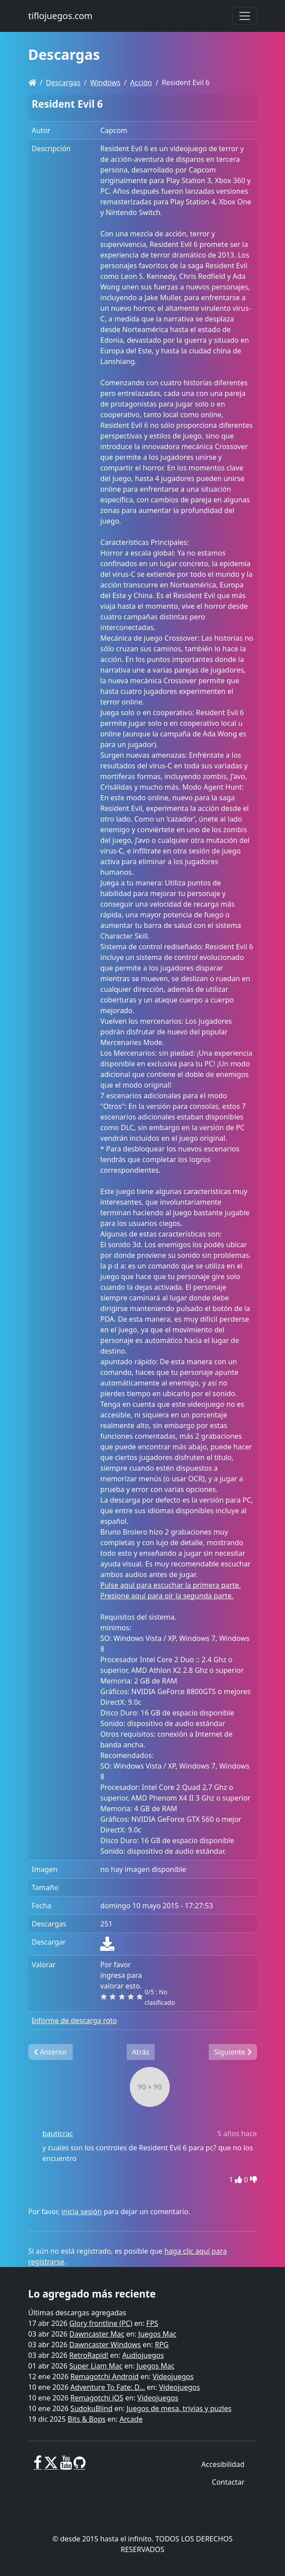 This screenshot has height=2576, width=285. What do you see at coordinates (95, 2366) in the screenshot?
I see `Super Liam Mac` at bounding box center [95, 2366].